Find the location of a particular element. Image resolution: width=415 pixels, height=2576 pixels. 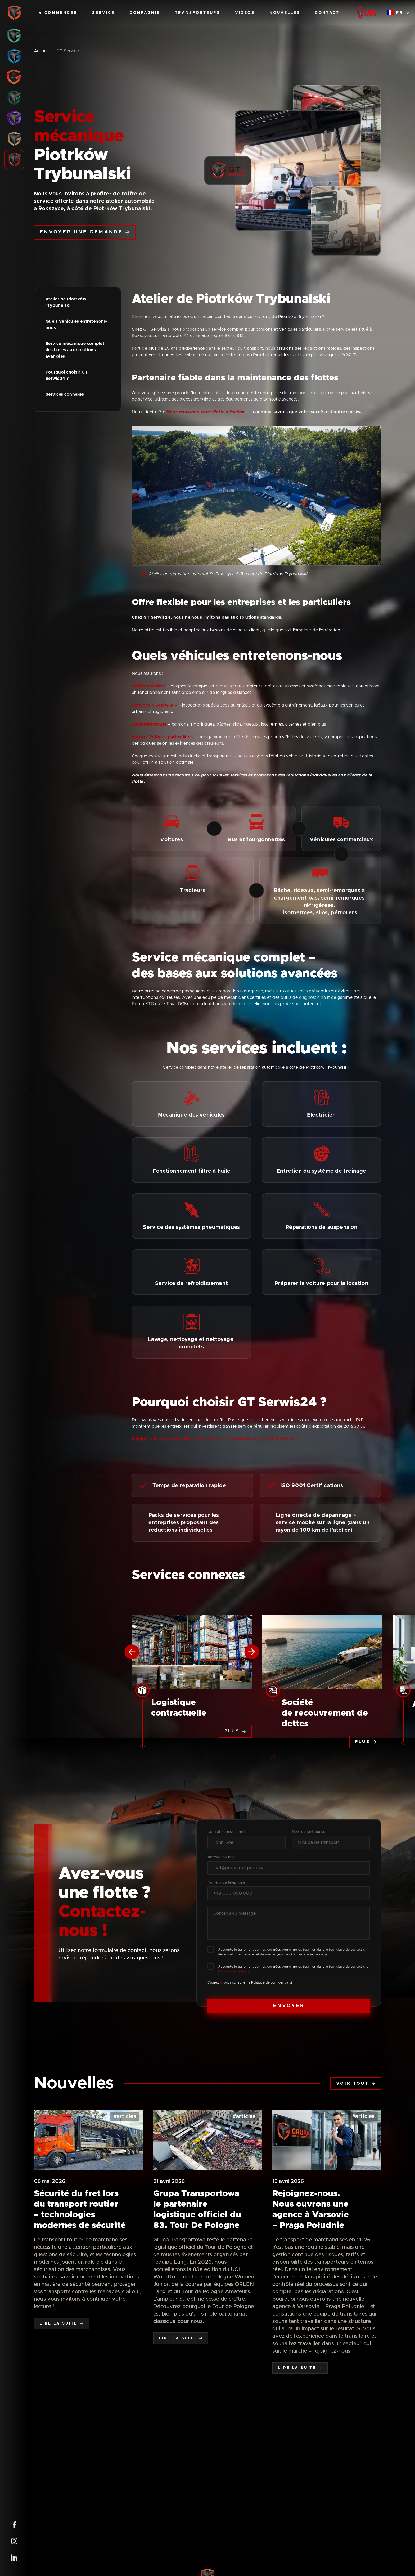

Quels véhicules entretenons-nous is located at coordinates (77, 324).